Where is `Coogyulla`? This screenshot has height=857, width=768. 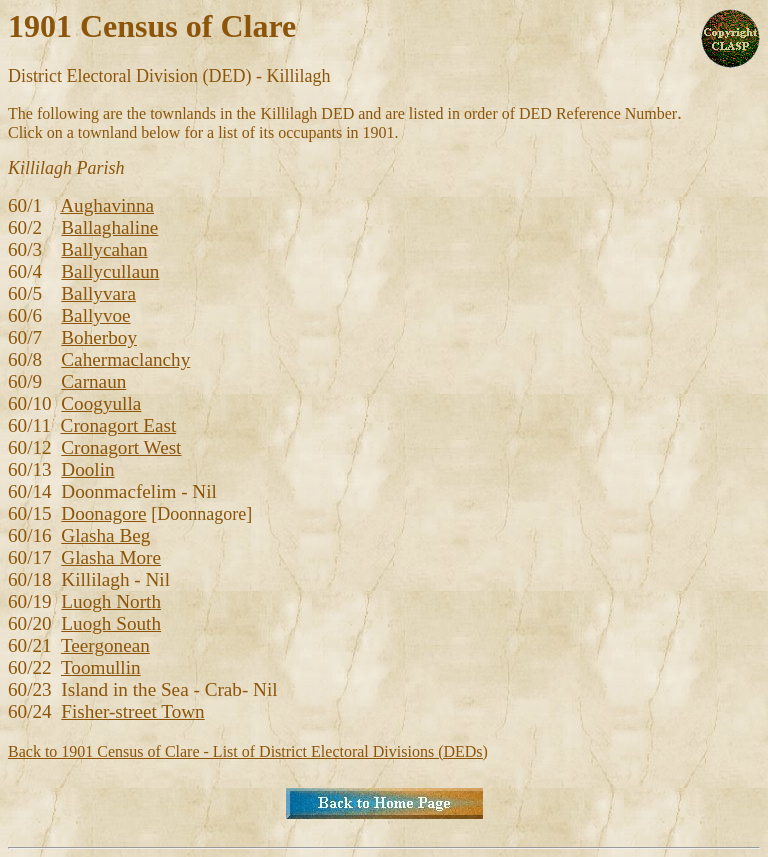
Coogyulla is located at coordinates (101, 403).